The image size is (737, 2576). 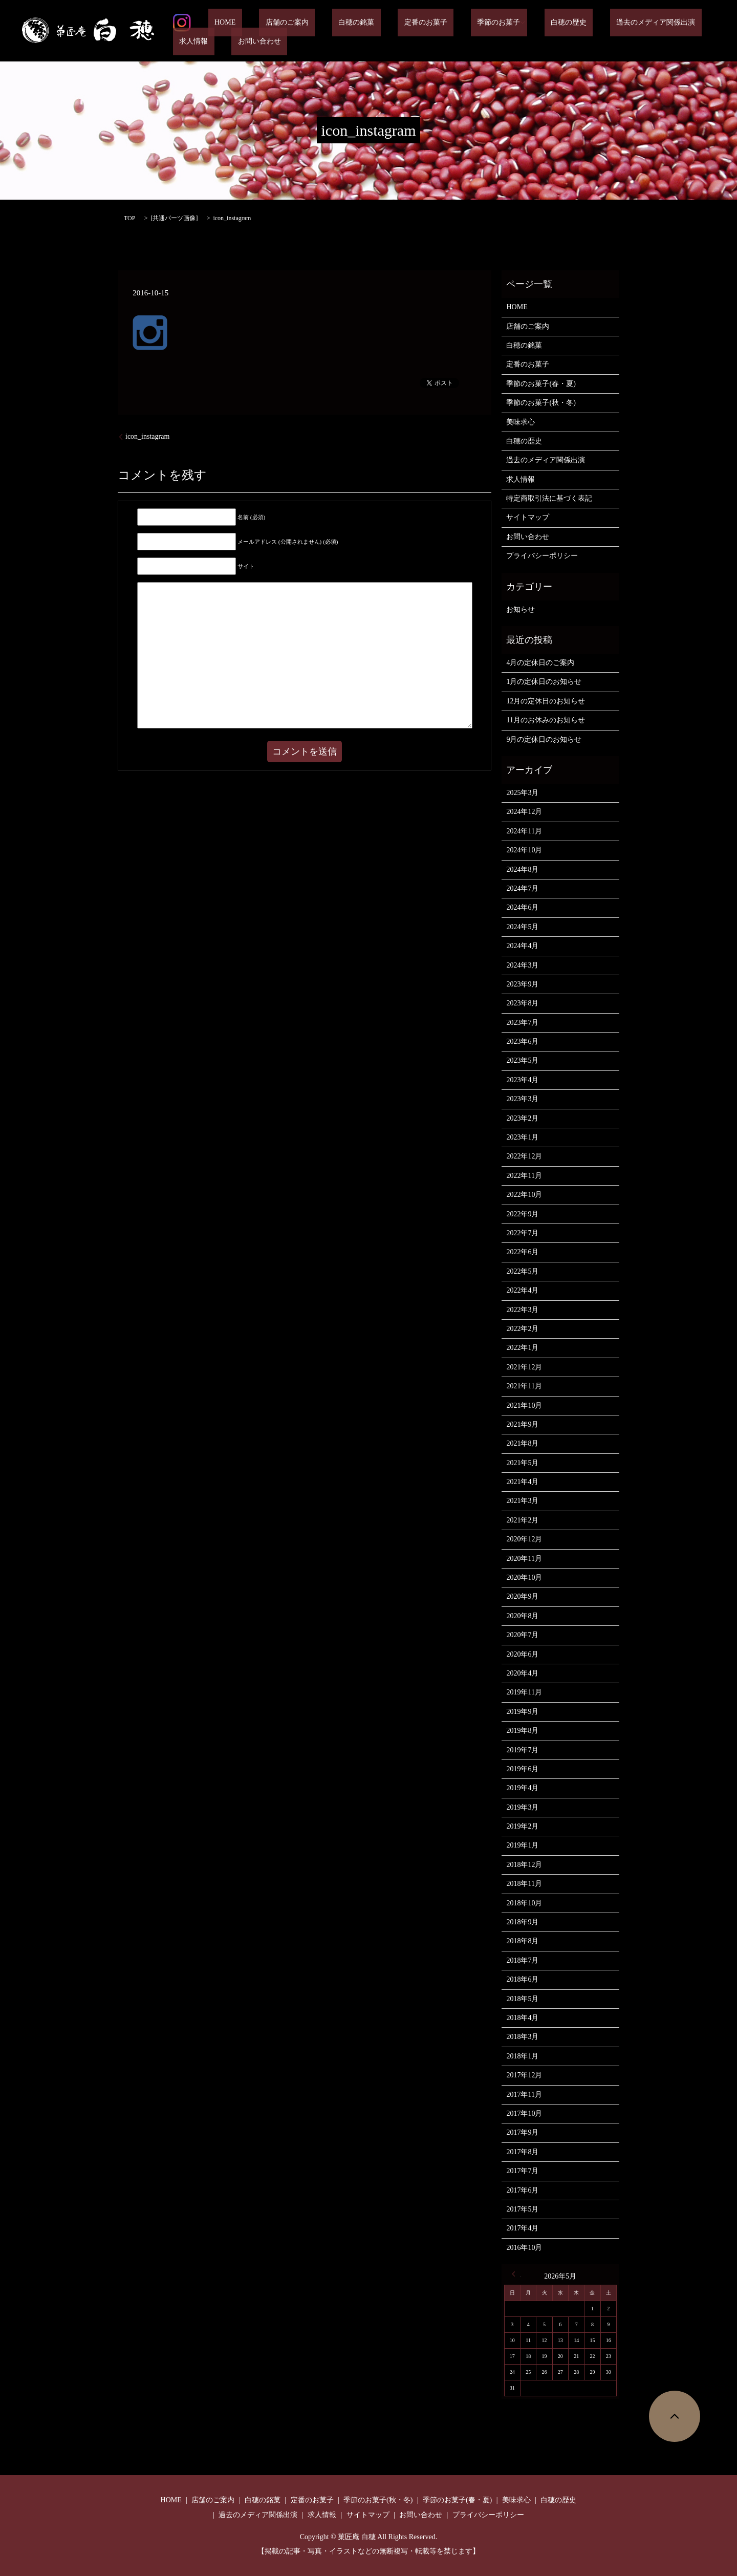 What do you see at coordinates (522, 2018) in the screenshot?
I see `2018年4月` at bounding box center [522, 2018].